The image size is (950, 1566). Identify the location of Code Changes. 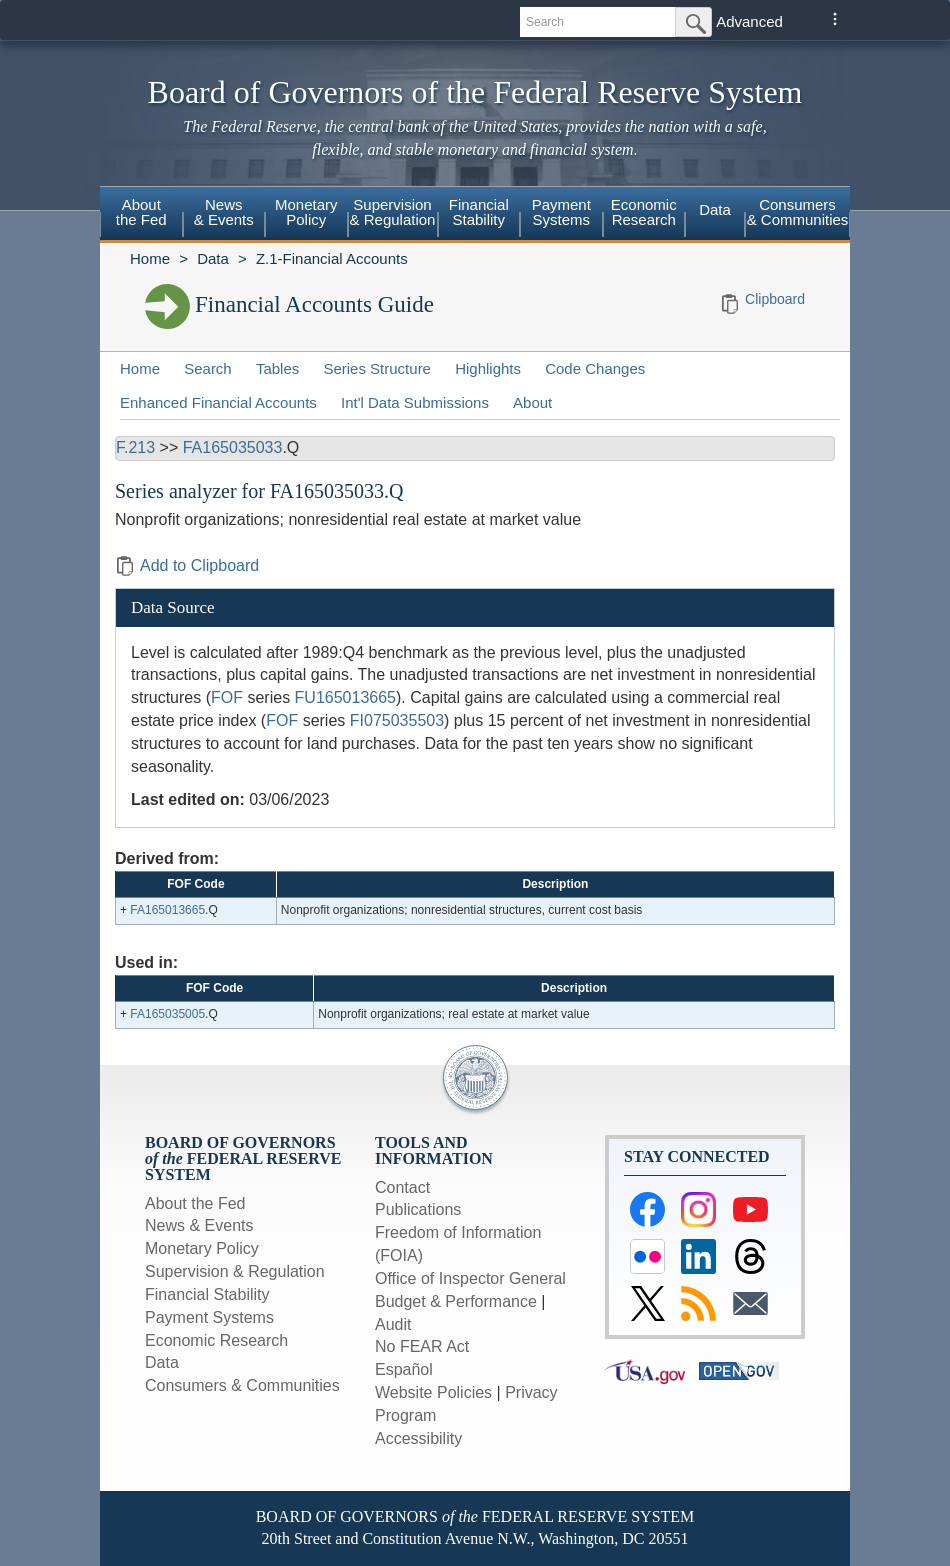
(595, 368).